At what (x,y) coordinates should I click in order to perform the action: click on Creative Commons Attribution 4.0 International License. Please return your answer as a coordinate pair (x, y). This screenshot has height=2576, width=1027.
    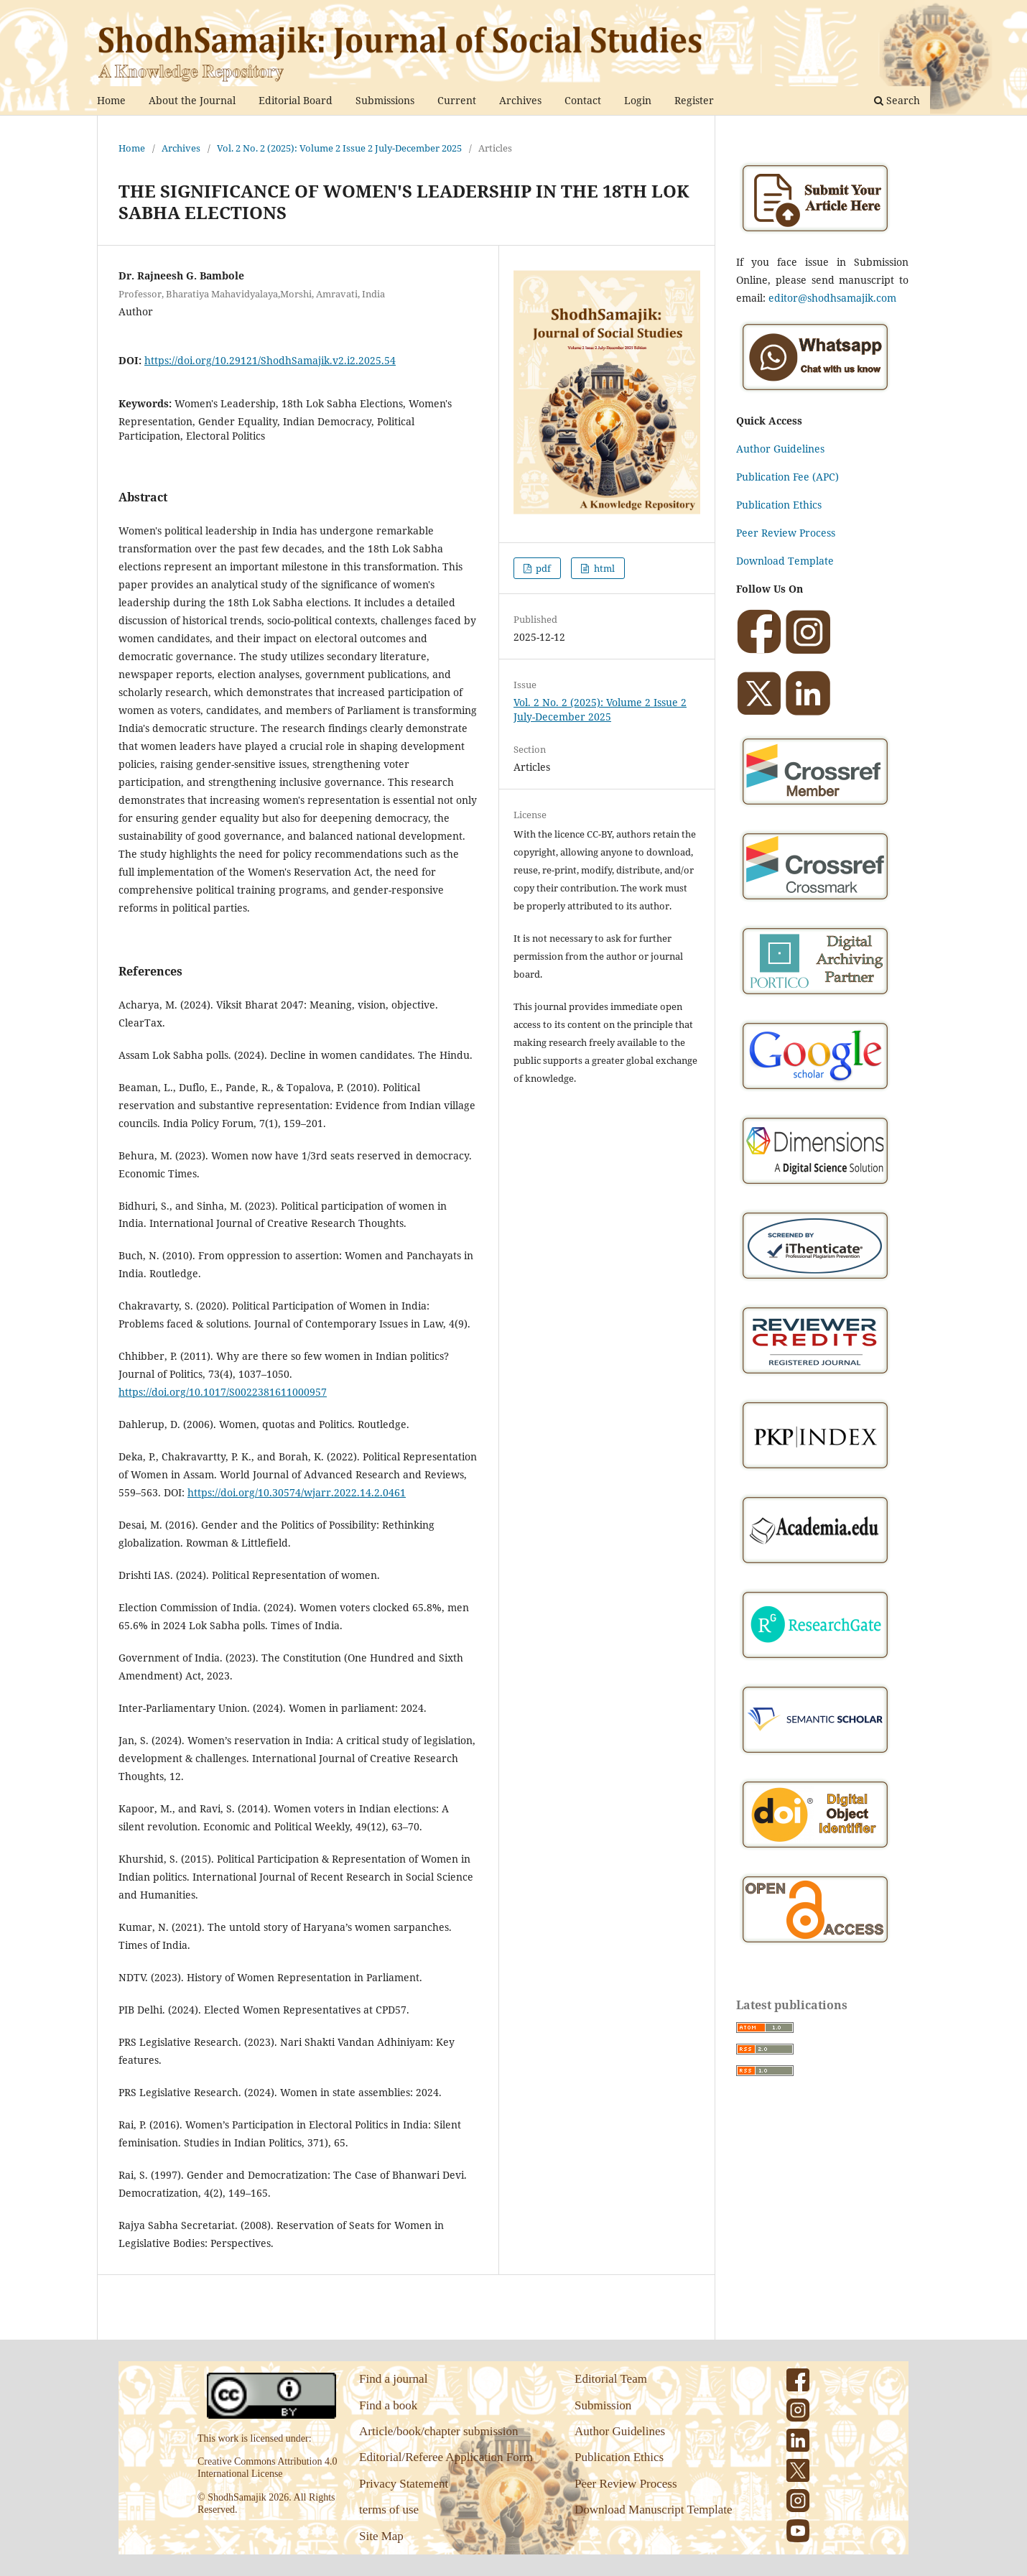
    Looking at the image, I should click on (267, 2467).